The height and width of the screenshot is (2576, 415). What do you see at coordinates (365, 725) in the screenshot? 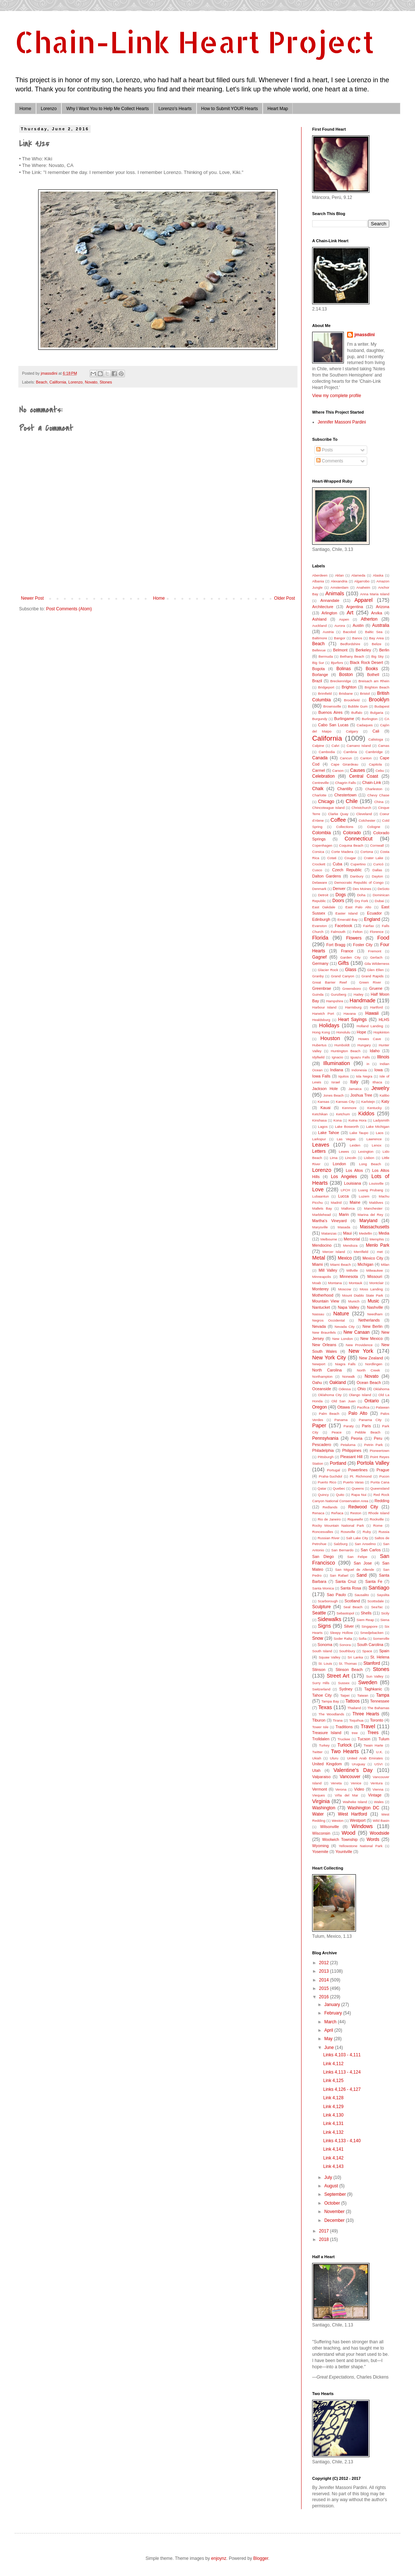
I see `Cadaques` at bounding box center [365, 725].